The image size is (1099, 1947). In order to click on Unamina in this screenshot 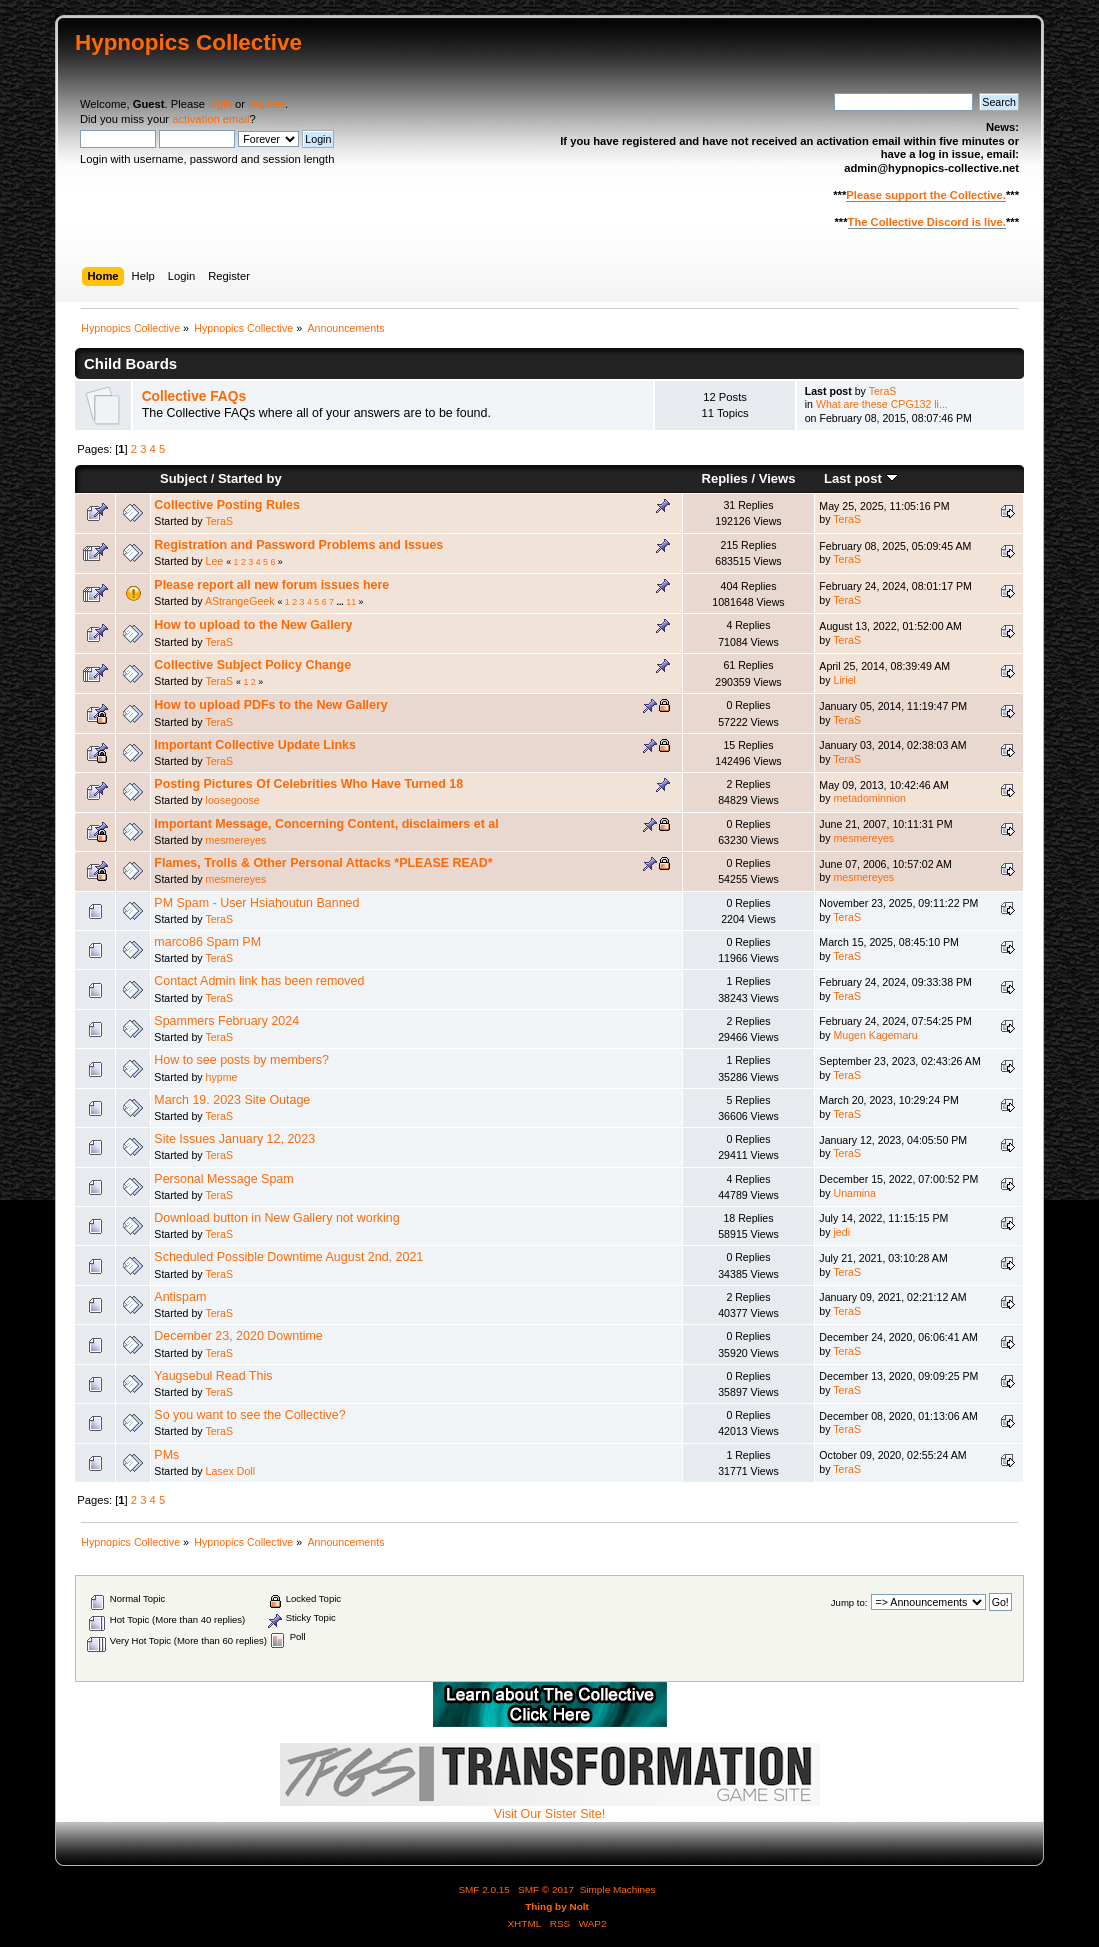, I will do `click(855, 1193)`.